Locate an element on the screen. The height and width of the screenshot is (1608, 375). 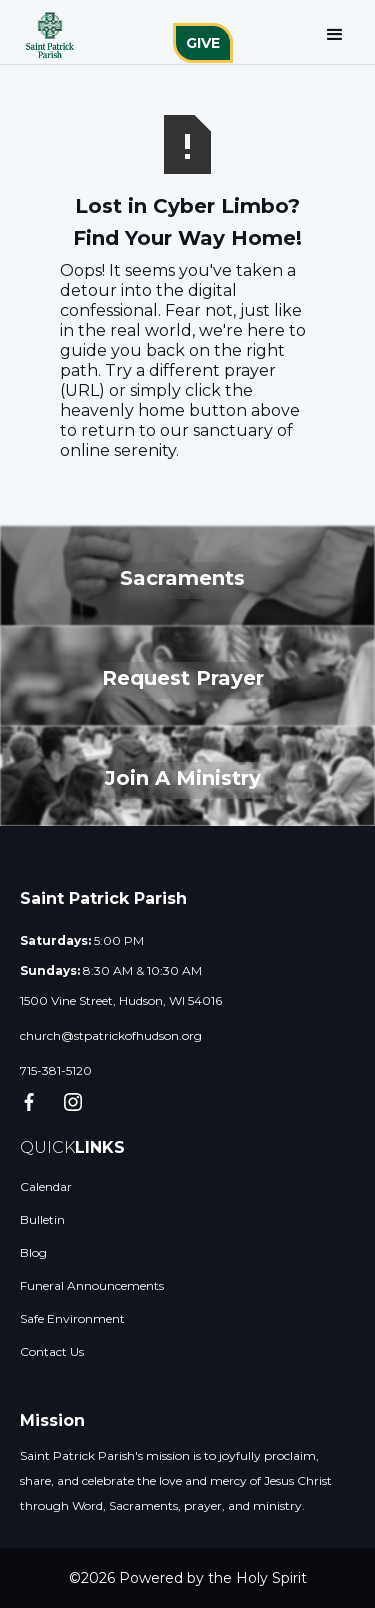
Funeral Announcements is located at coordinates (92, 1285).